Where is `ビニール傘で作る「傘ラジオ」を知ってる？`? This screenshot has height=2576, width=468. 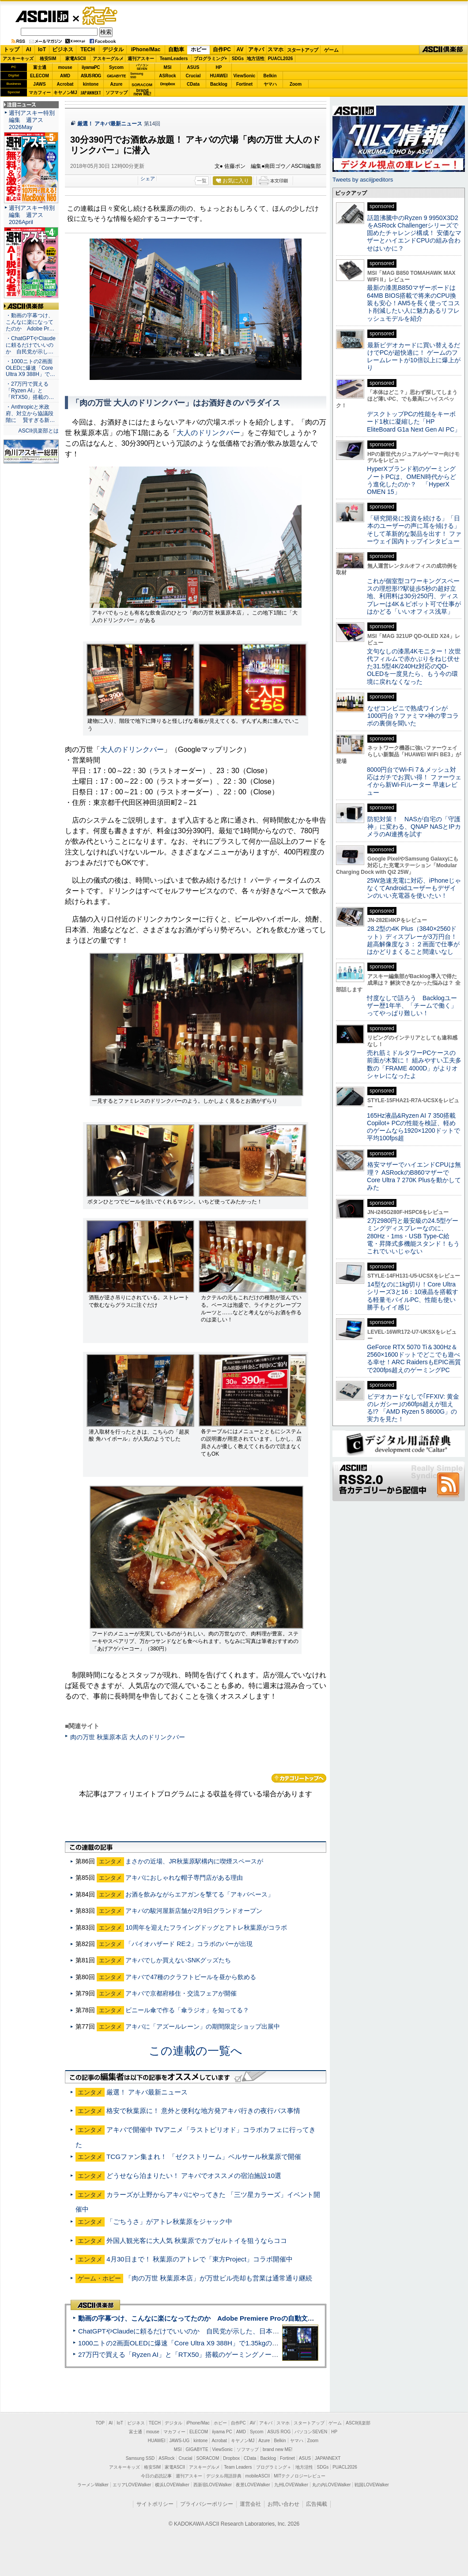 ビニール傘で作る「傘ラジオ」を知ってる？ is located at coordinates (187, 2010).